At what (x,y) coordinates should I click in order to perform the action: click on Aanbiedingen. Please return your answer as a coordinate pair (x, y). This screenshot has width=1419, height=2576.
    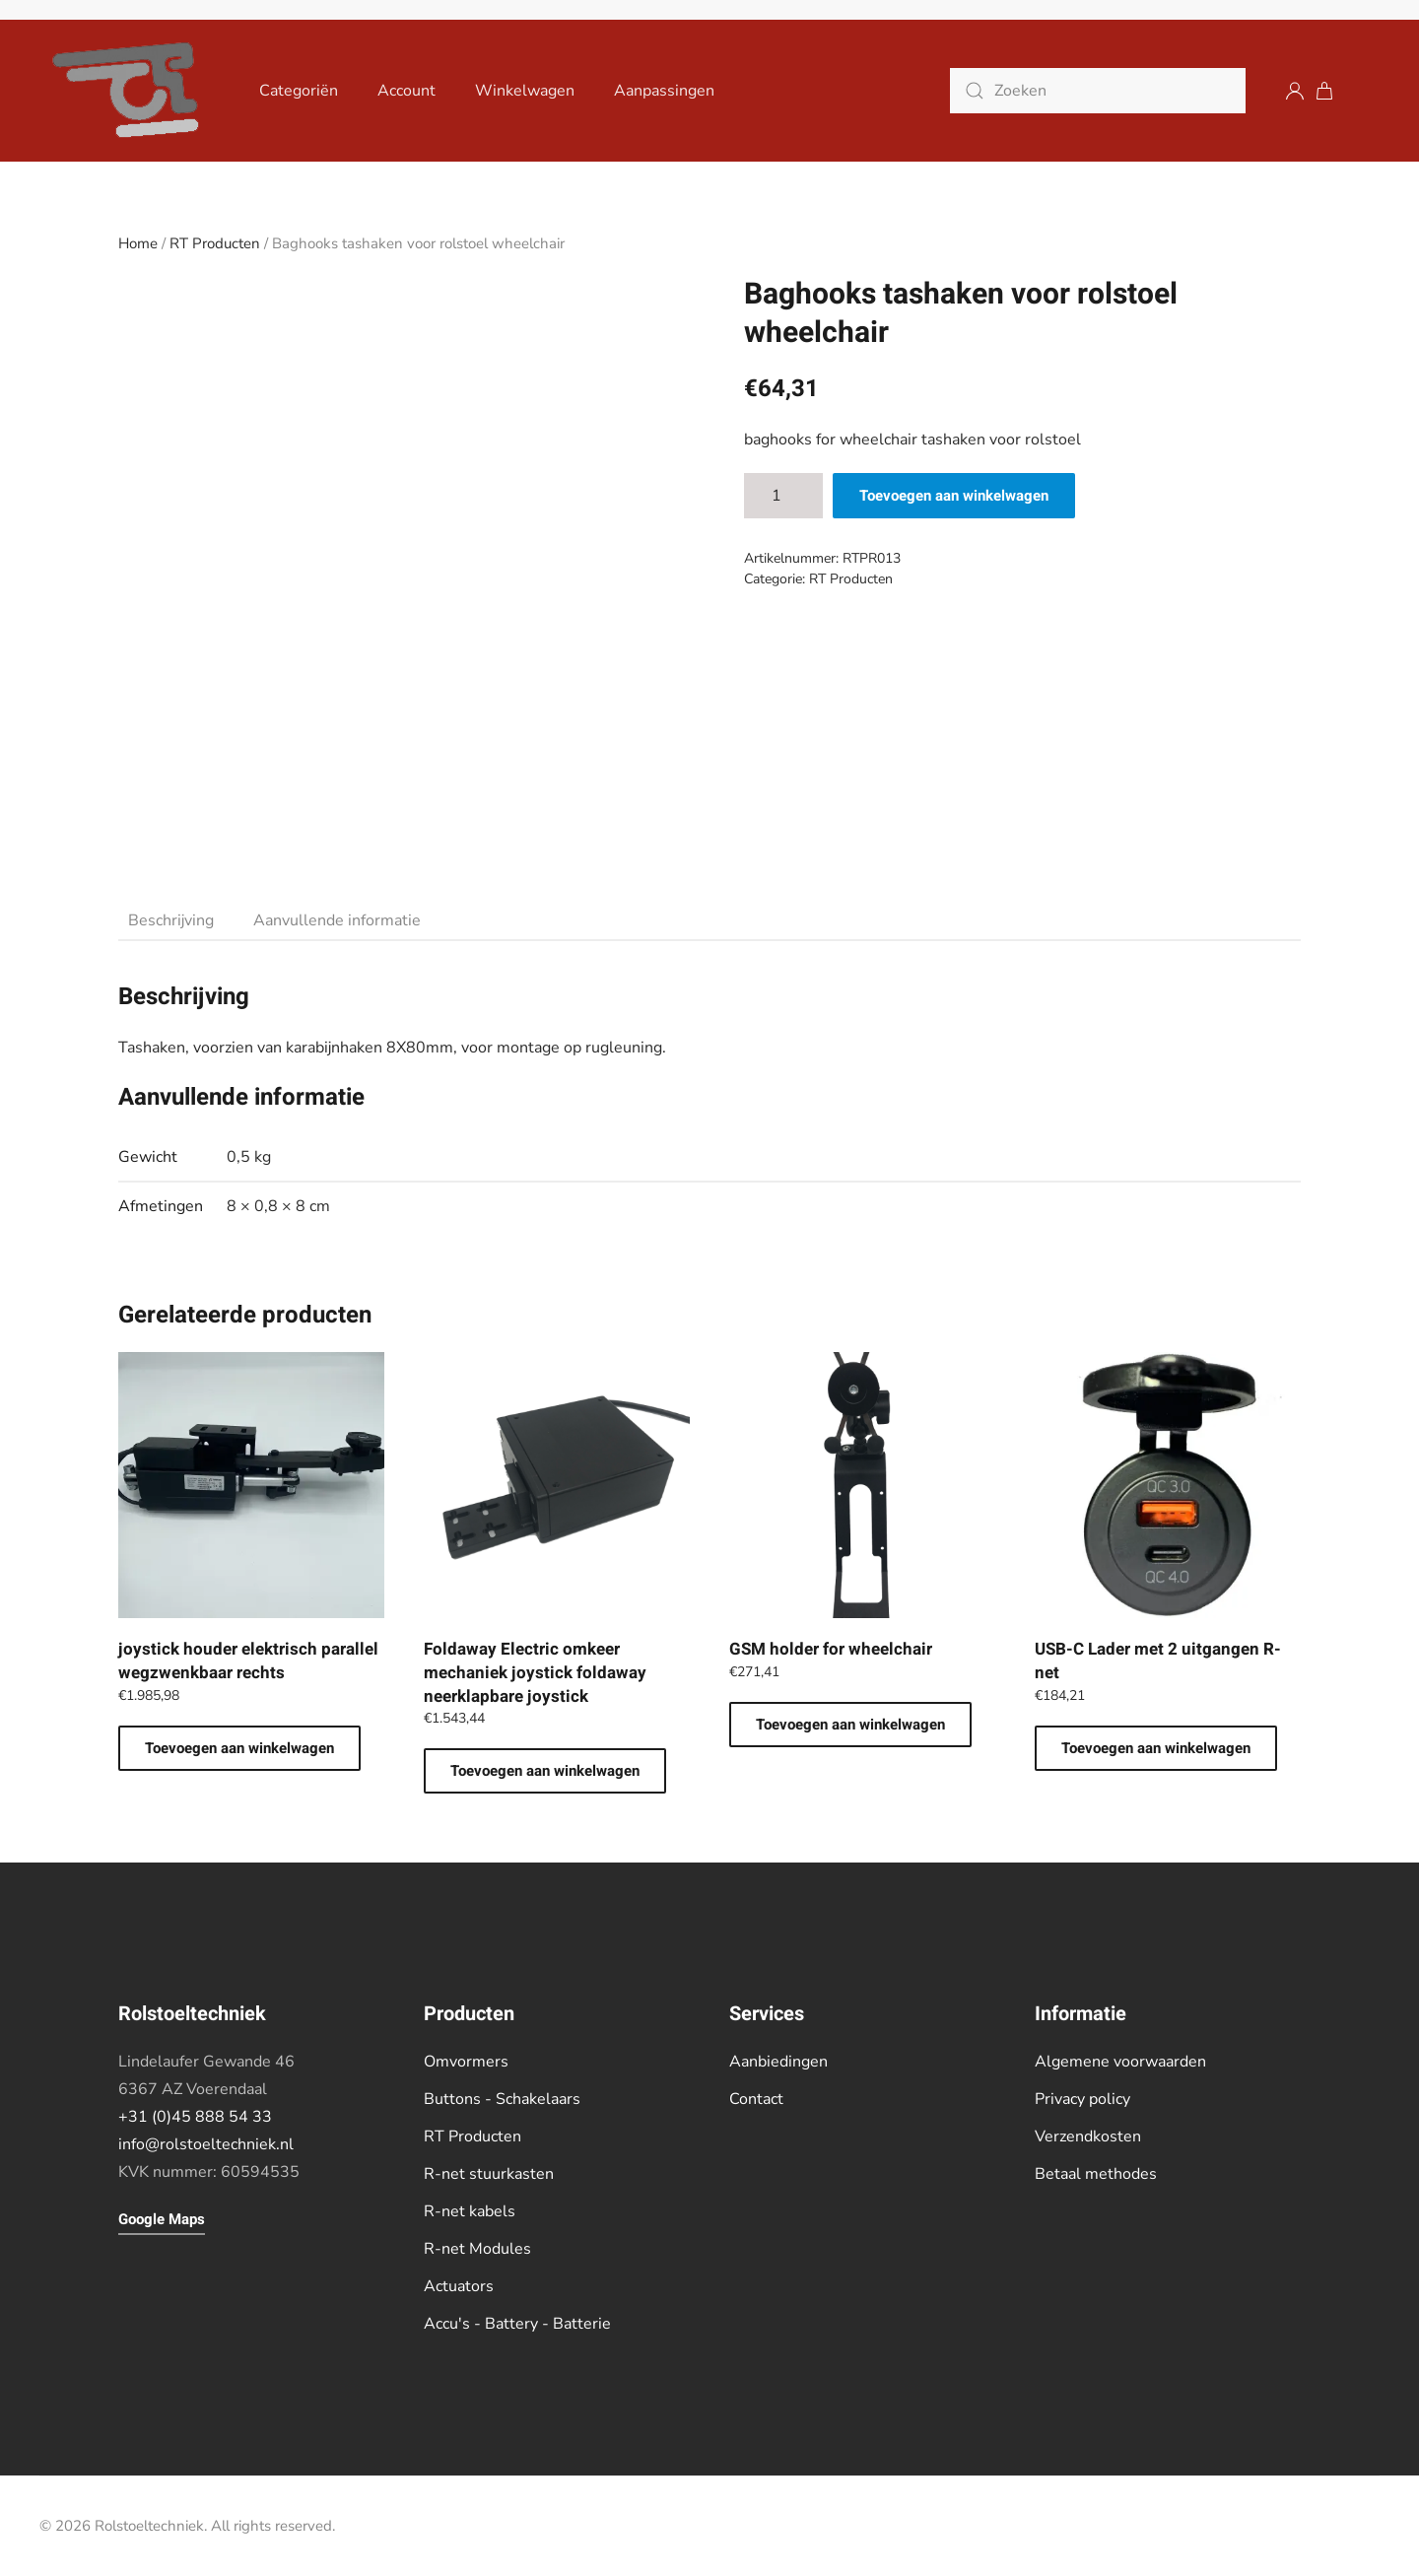
    Looking at the image, I should click on (778, 2061).